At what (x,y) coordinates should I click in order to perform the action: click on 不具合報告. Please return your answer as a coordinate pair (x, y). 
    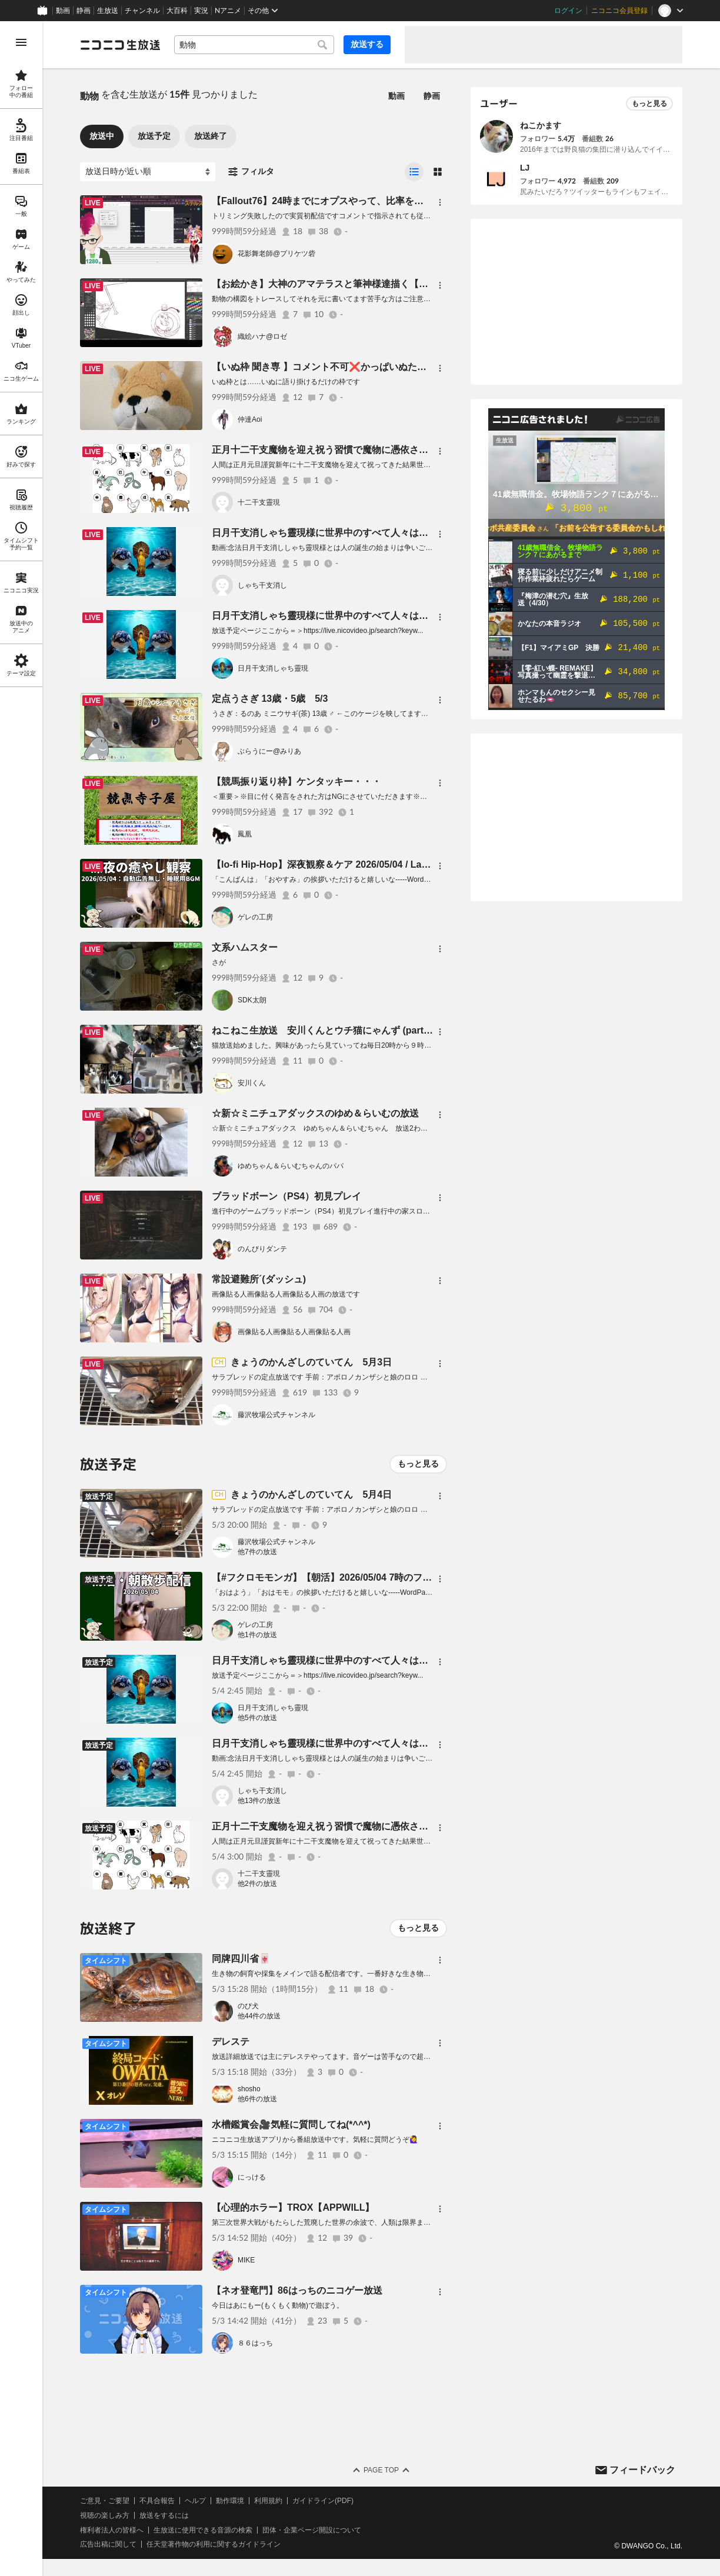
    Looking at the image, I should click on (157, 2500).